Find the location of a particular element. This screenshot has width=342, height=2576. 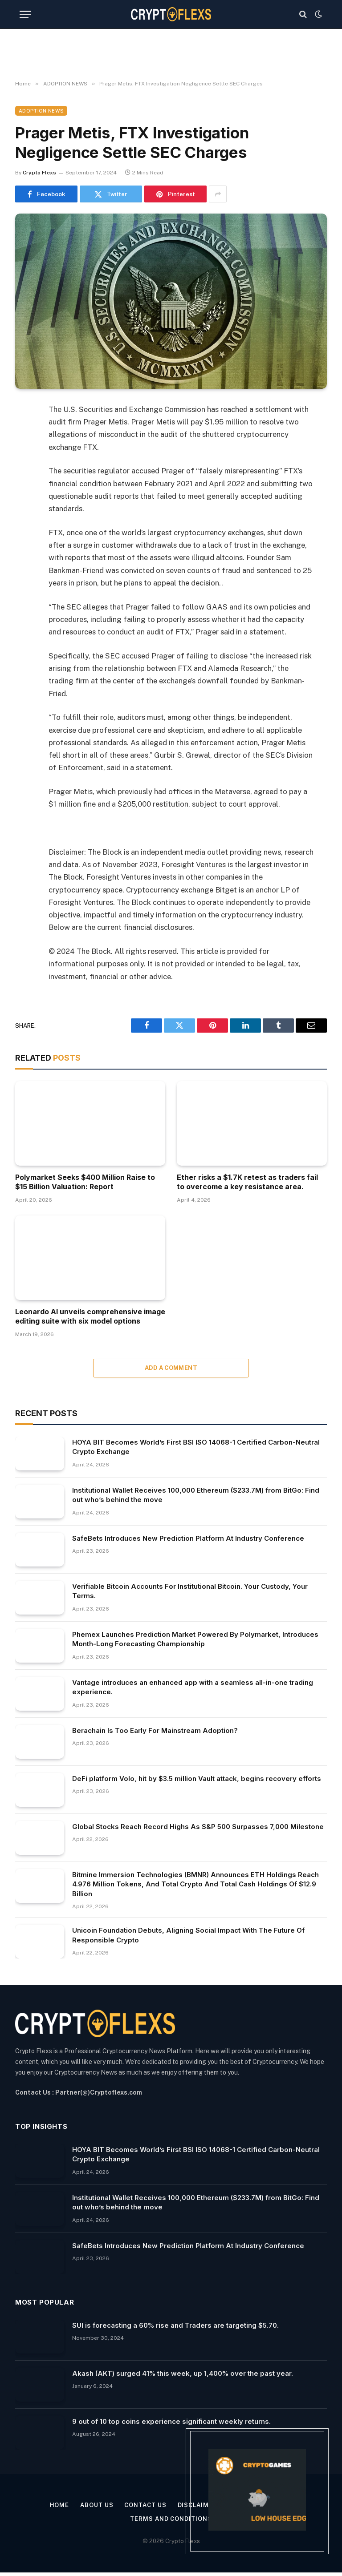

Polymarket Seeks $400 Million Raise to $15 Billion Valuation: Report is located at coordinates (85, 1182).